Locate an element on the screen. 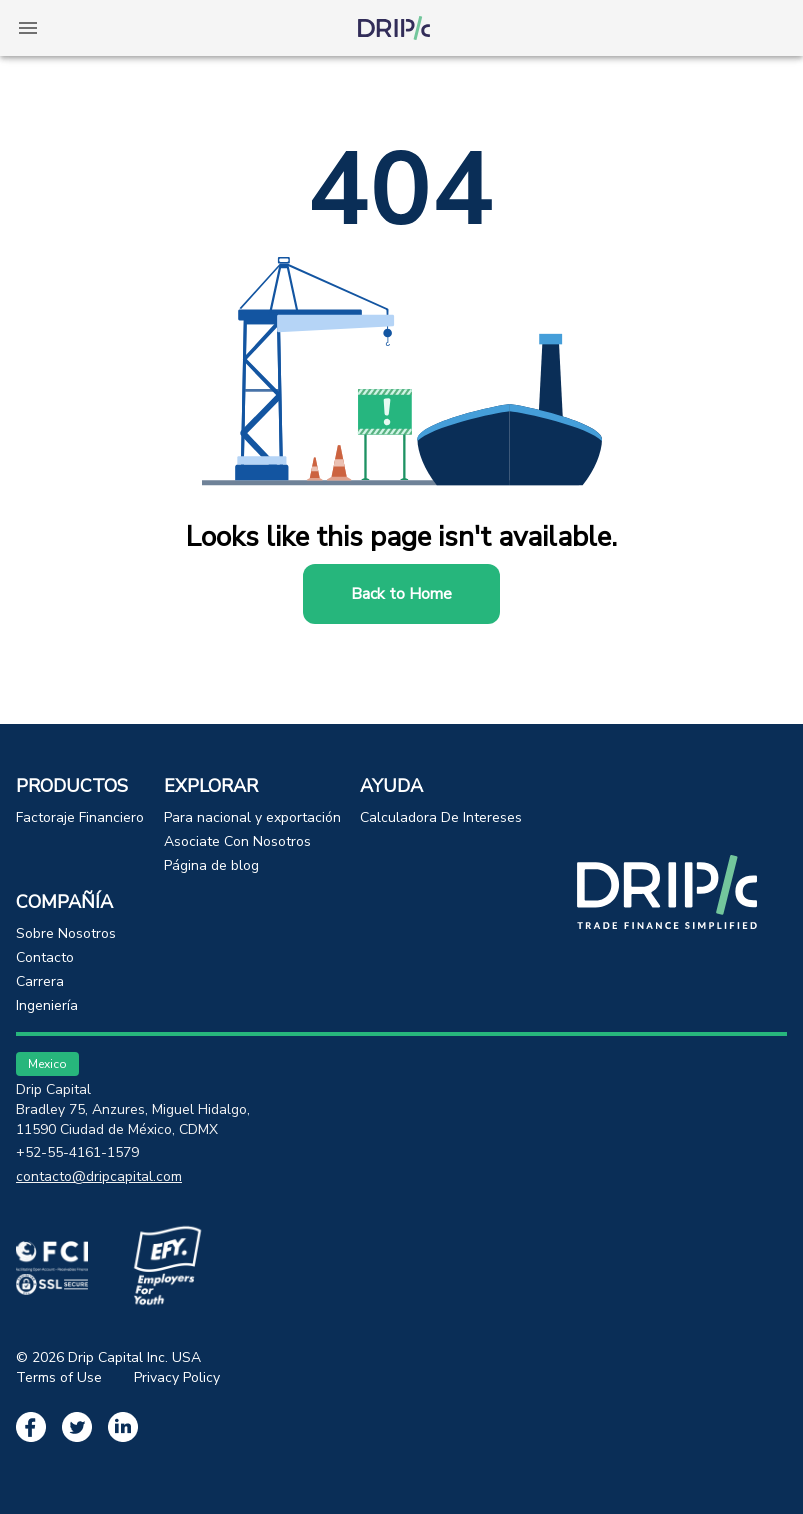 This screenshot has width=803, height=1514. Carrera is located at coordinates (40, 981).